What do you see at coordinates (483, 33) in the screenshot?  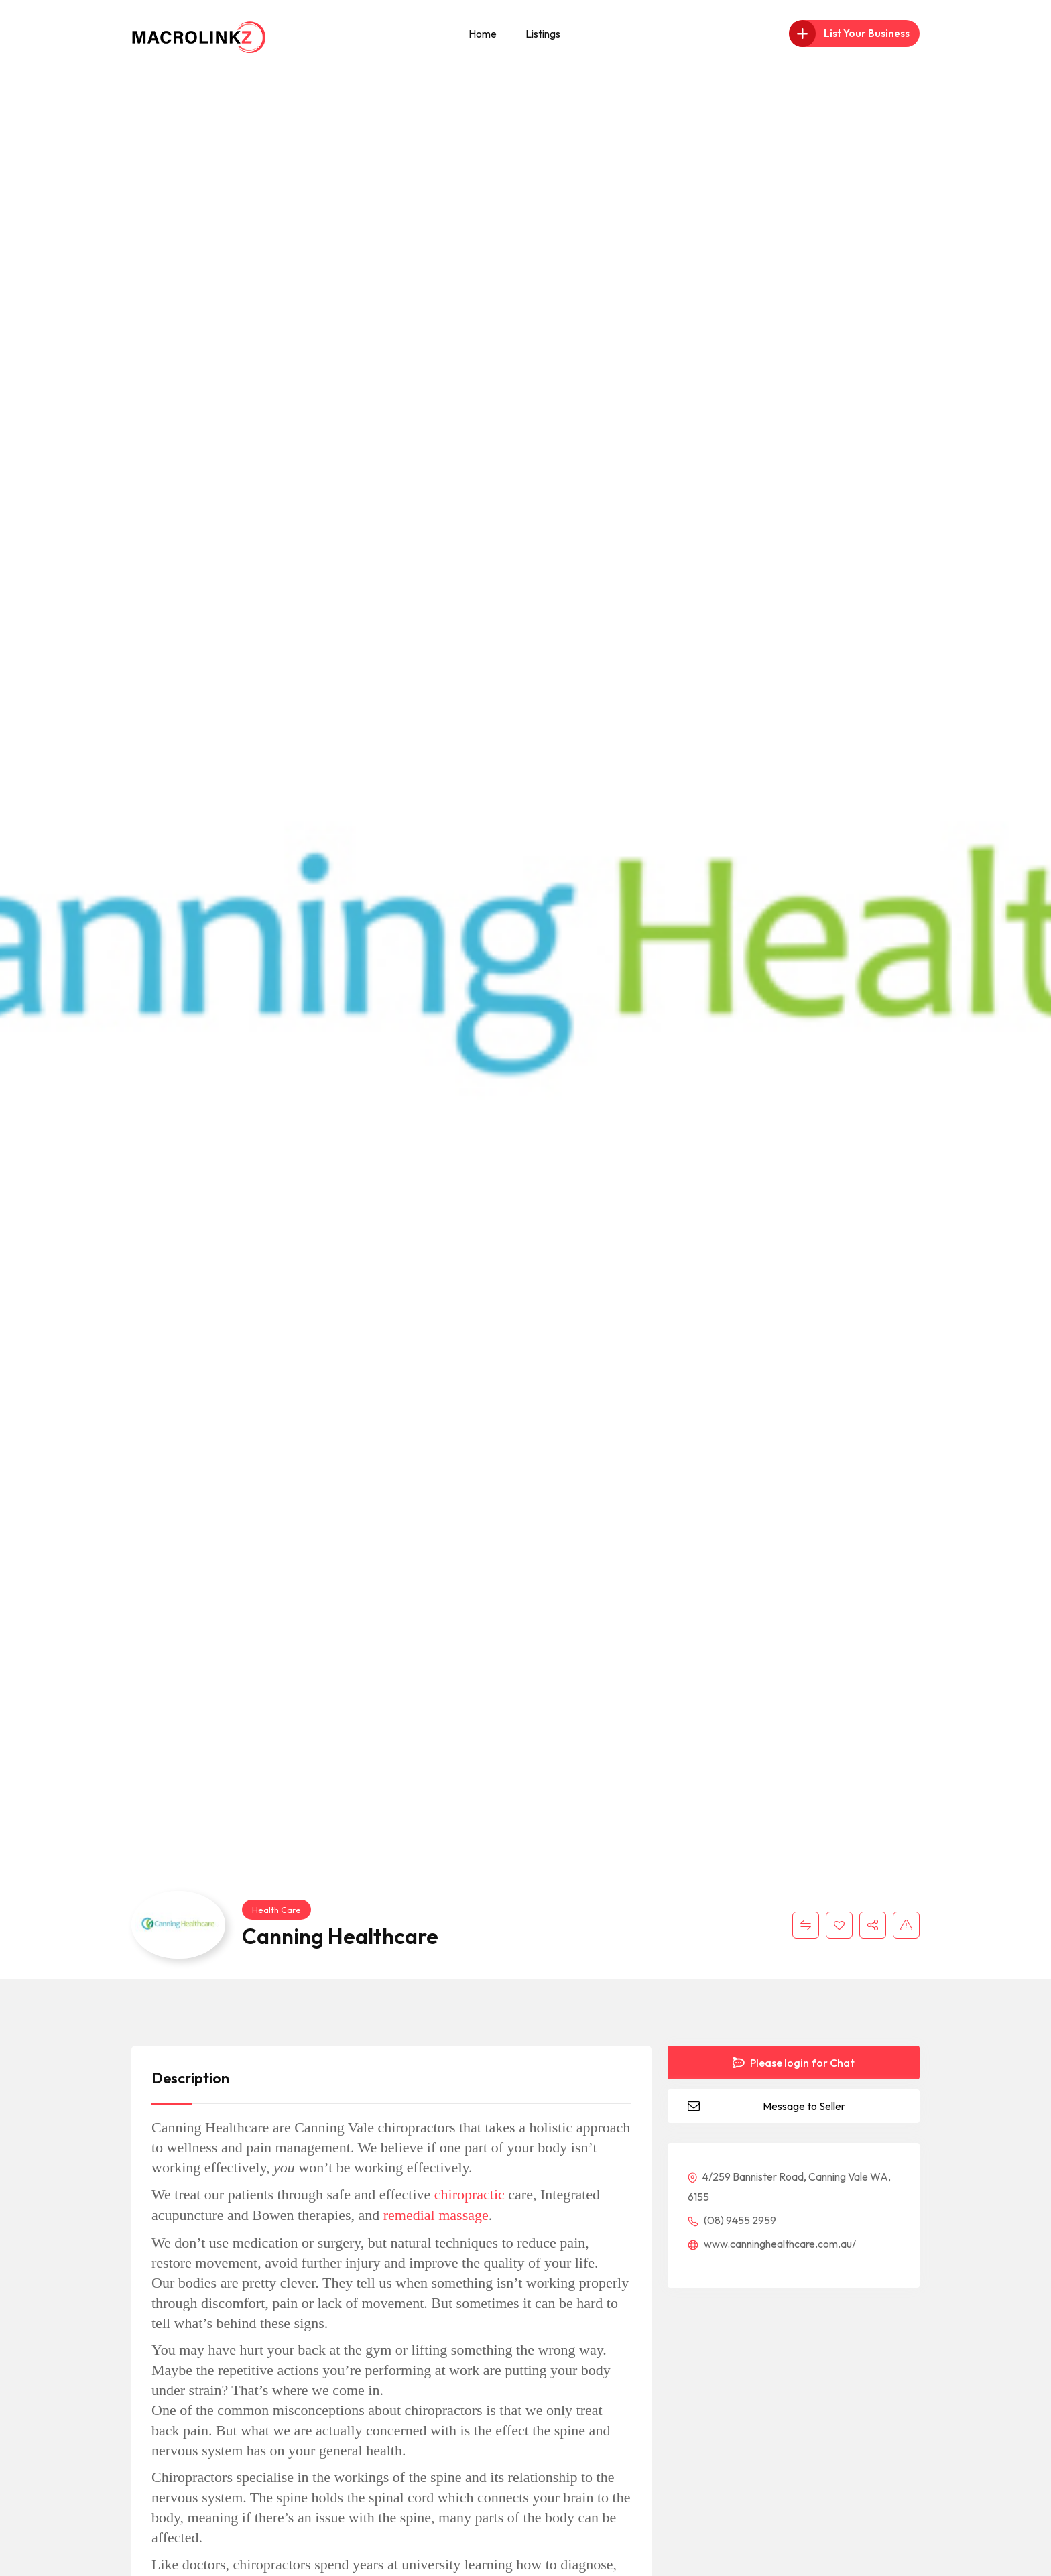 I see `Home` at bounding box center [483, 33].